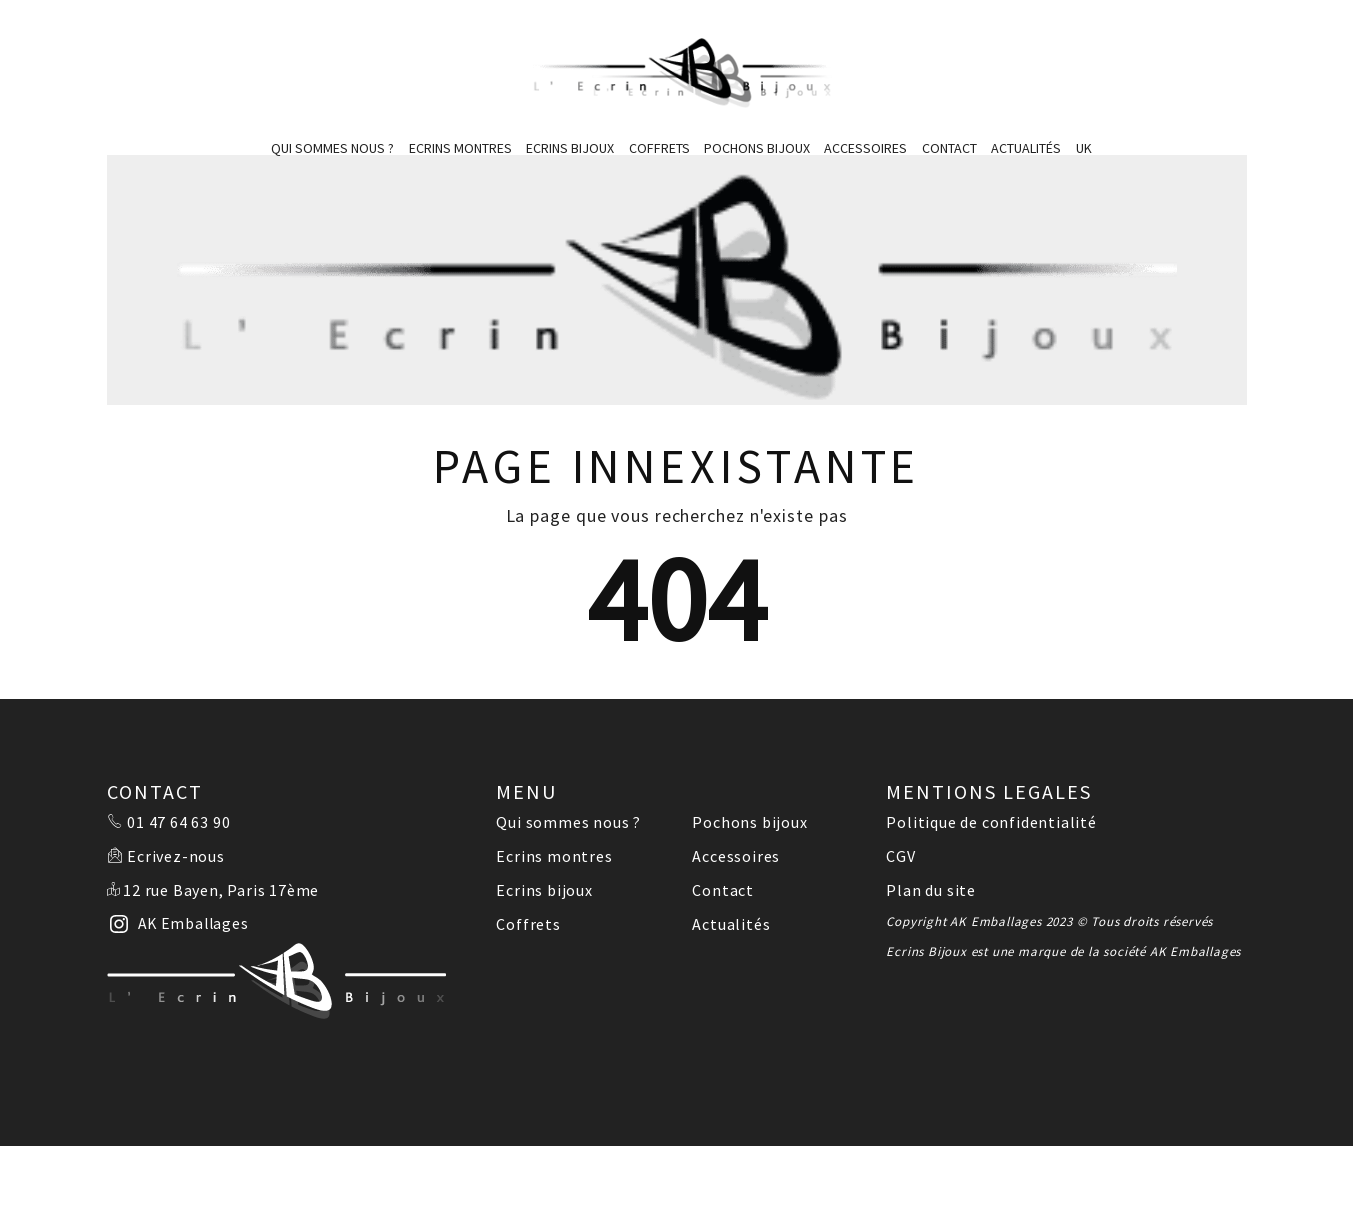  I want to click on Ecrins bijoux, so click(570, 148).